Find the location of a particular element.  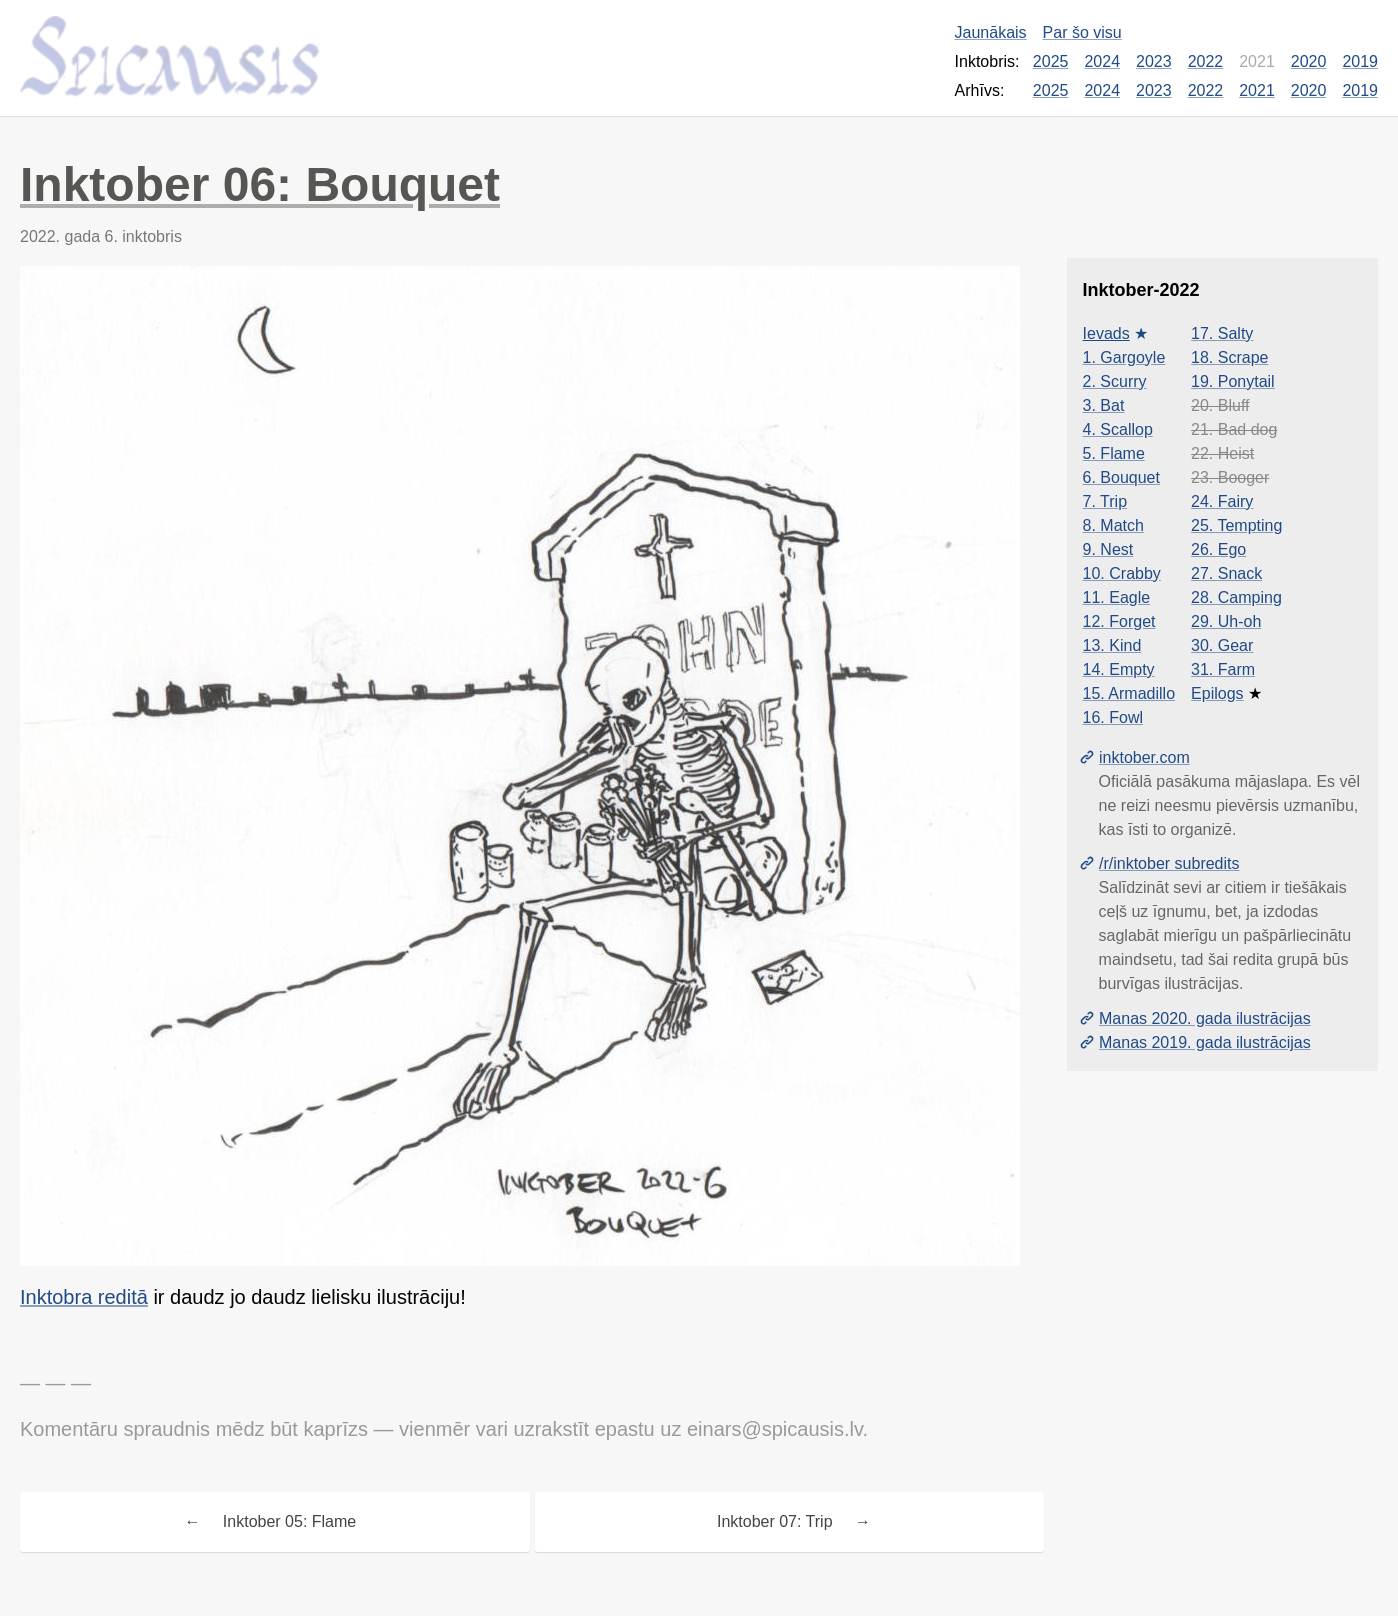

2019 is located at coordinates (1360, 61).